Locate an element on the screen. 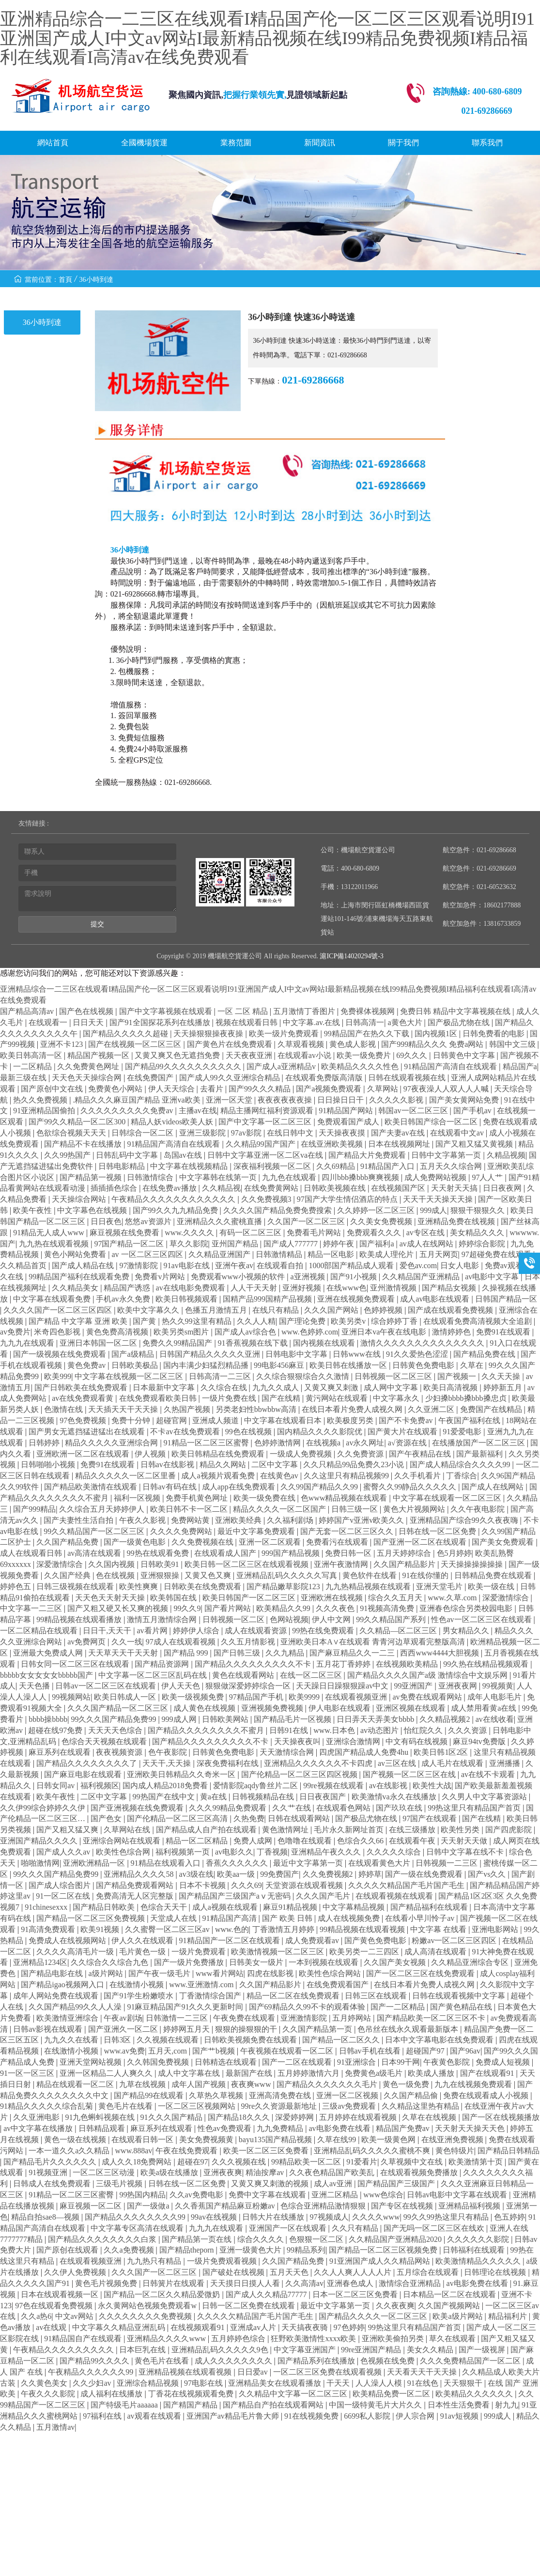  99精品国产在热久久下载 is located at coordinates (367, 1033).